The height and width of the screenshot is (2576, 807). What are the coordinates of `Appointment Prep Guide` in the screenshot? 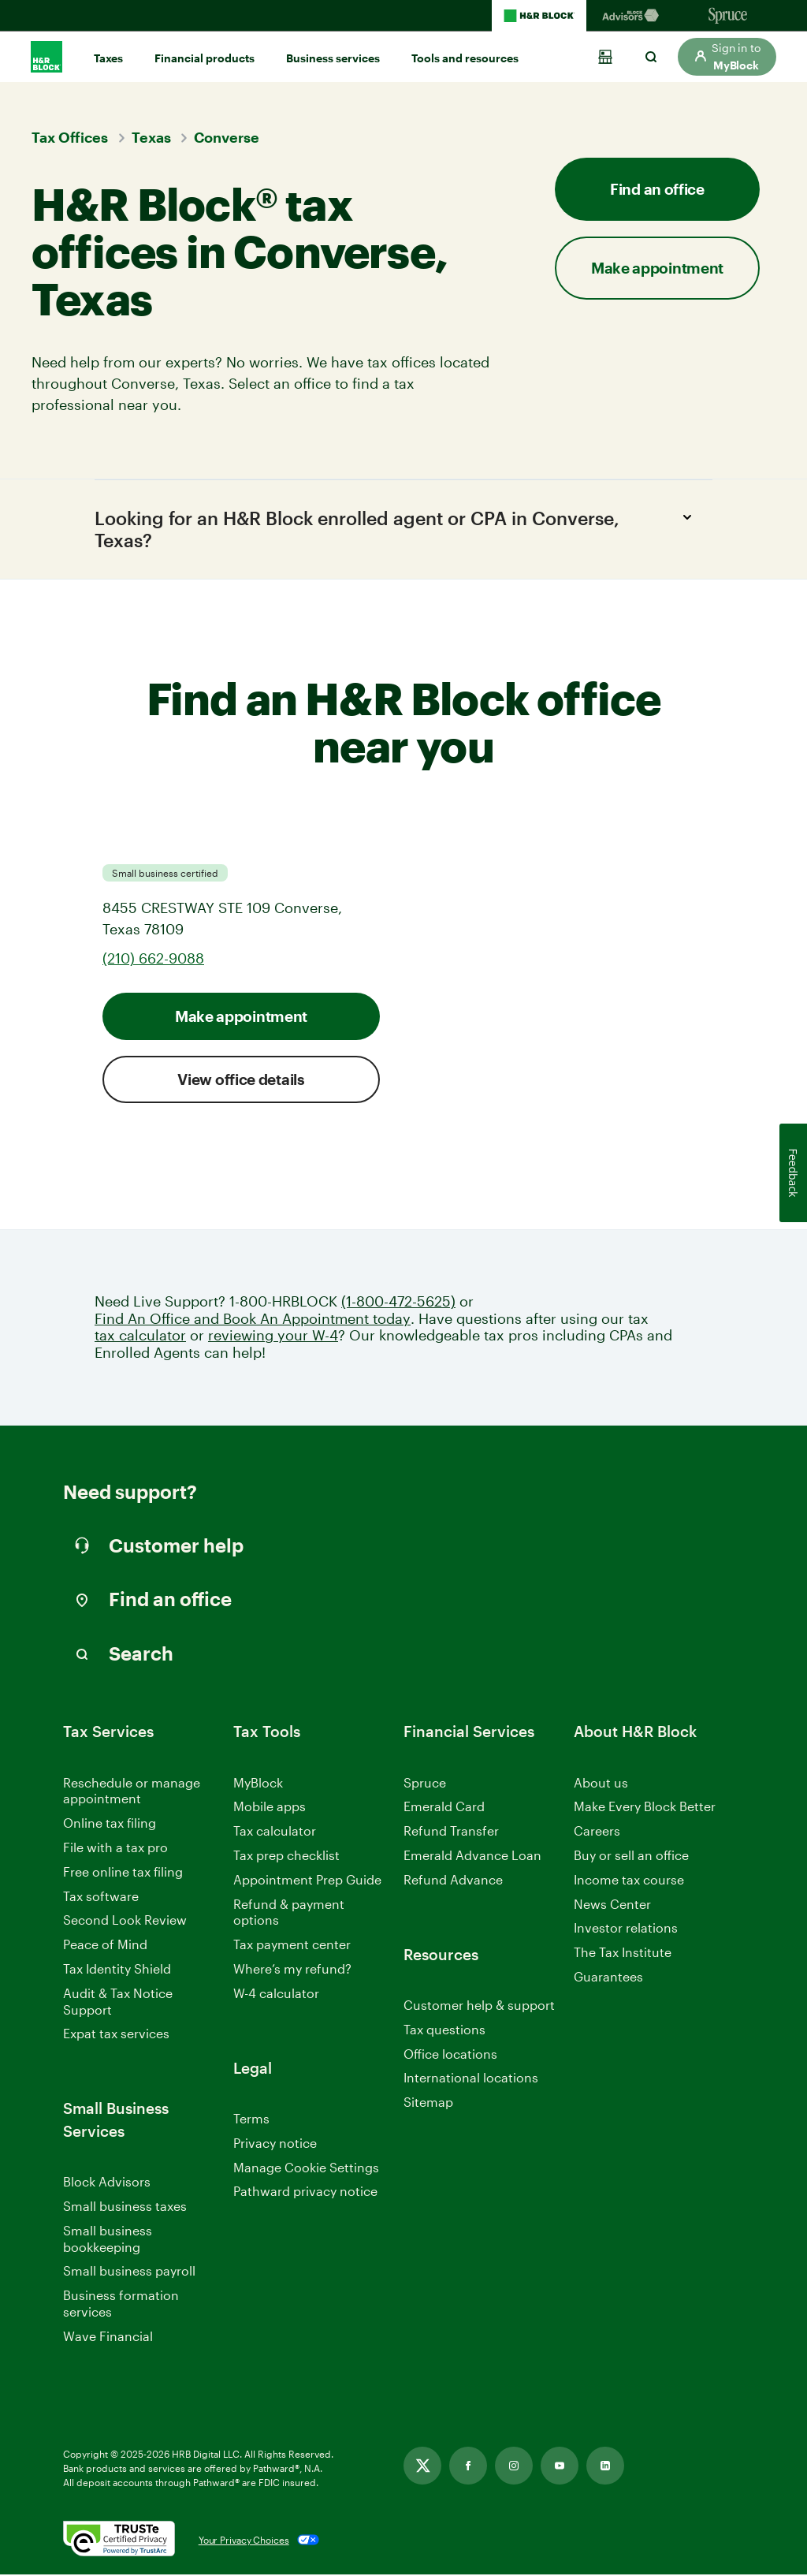 It's located at (307, 1880).